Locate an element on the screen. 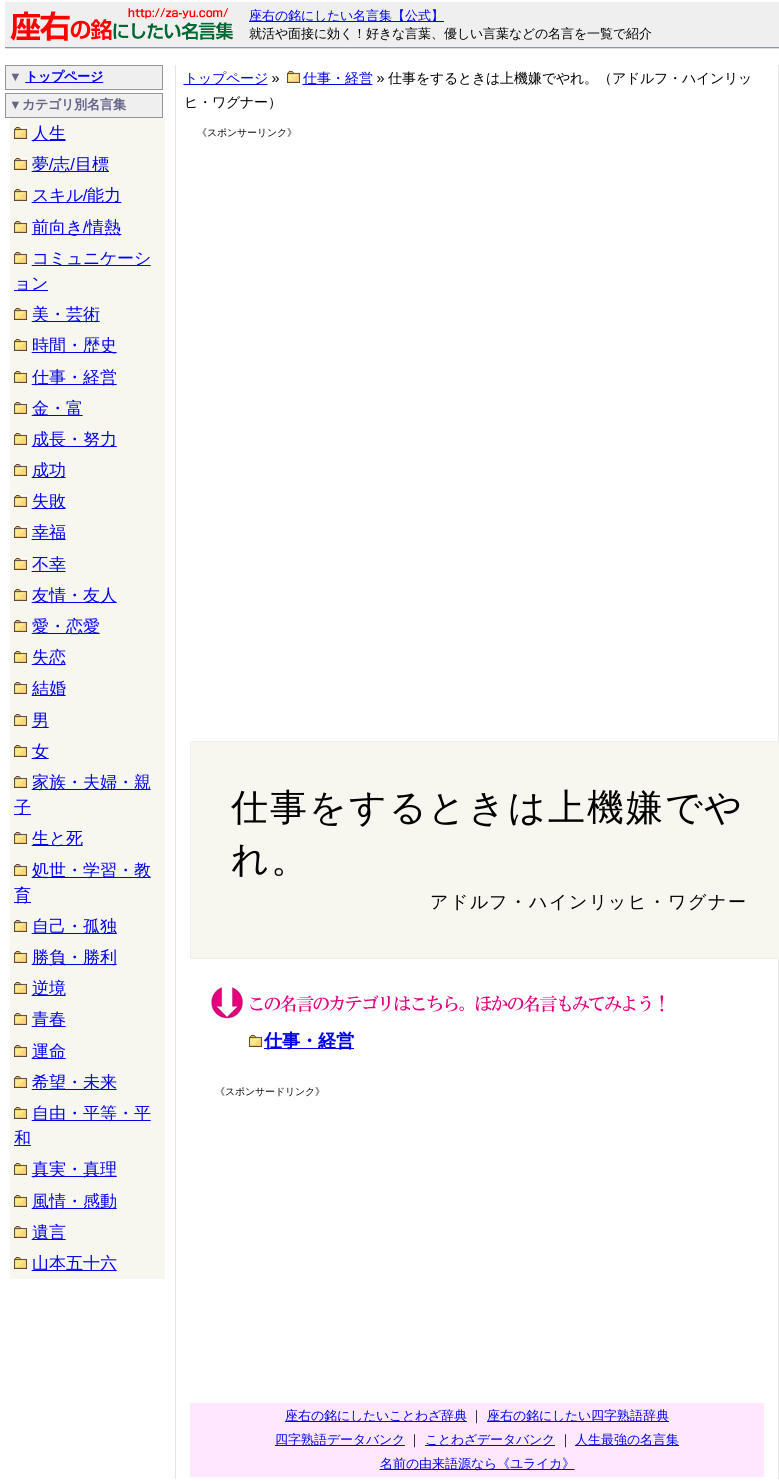 This screenshot has height=1481, width=779. [Advertisement] is located at coordinates (369, 282).